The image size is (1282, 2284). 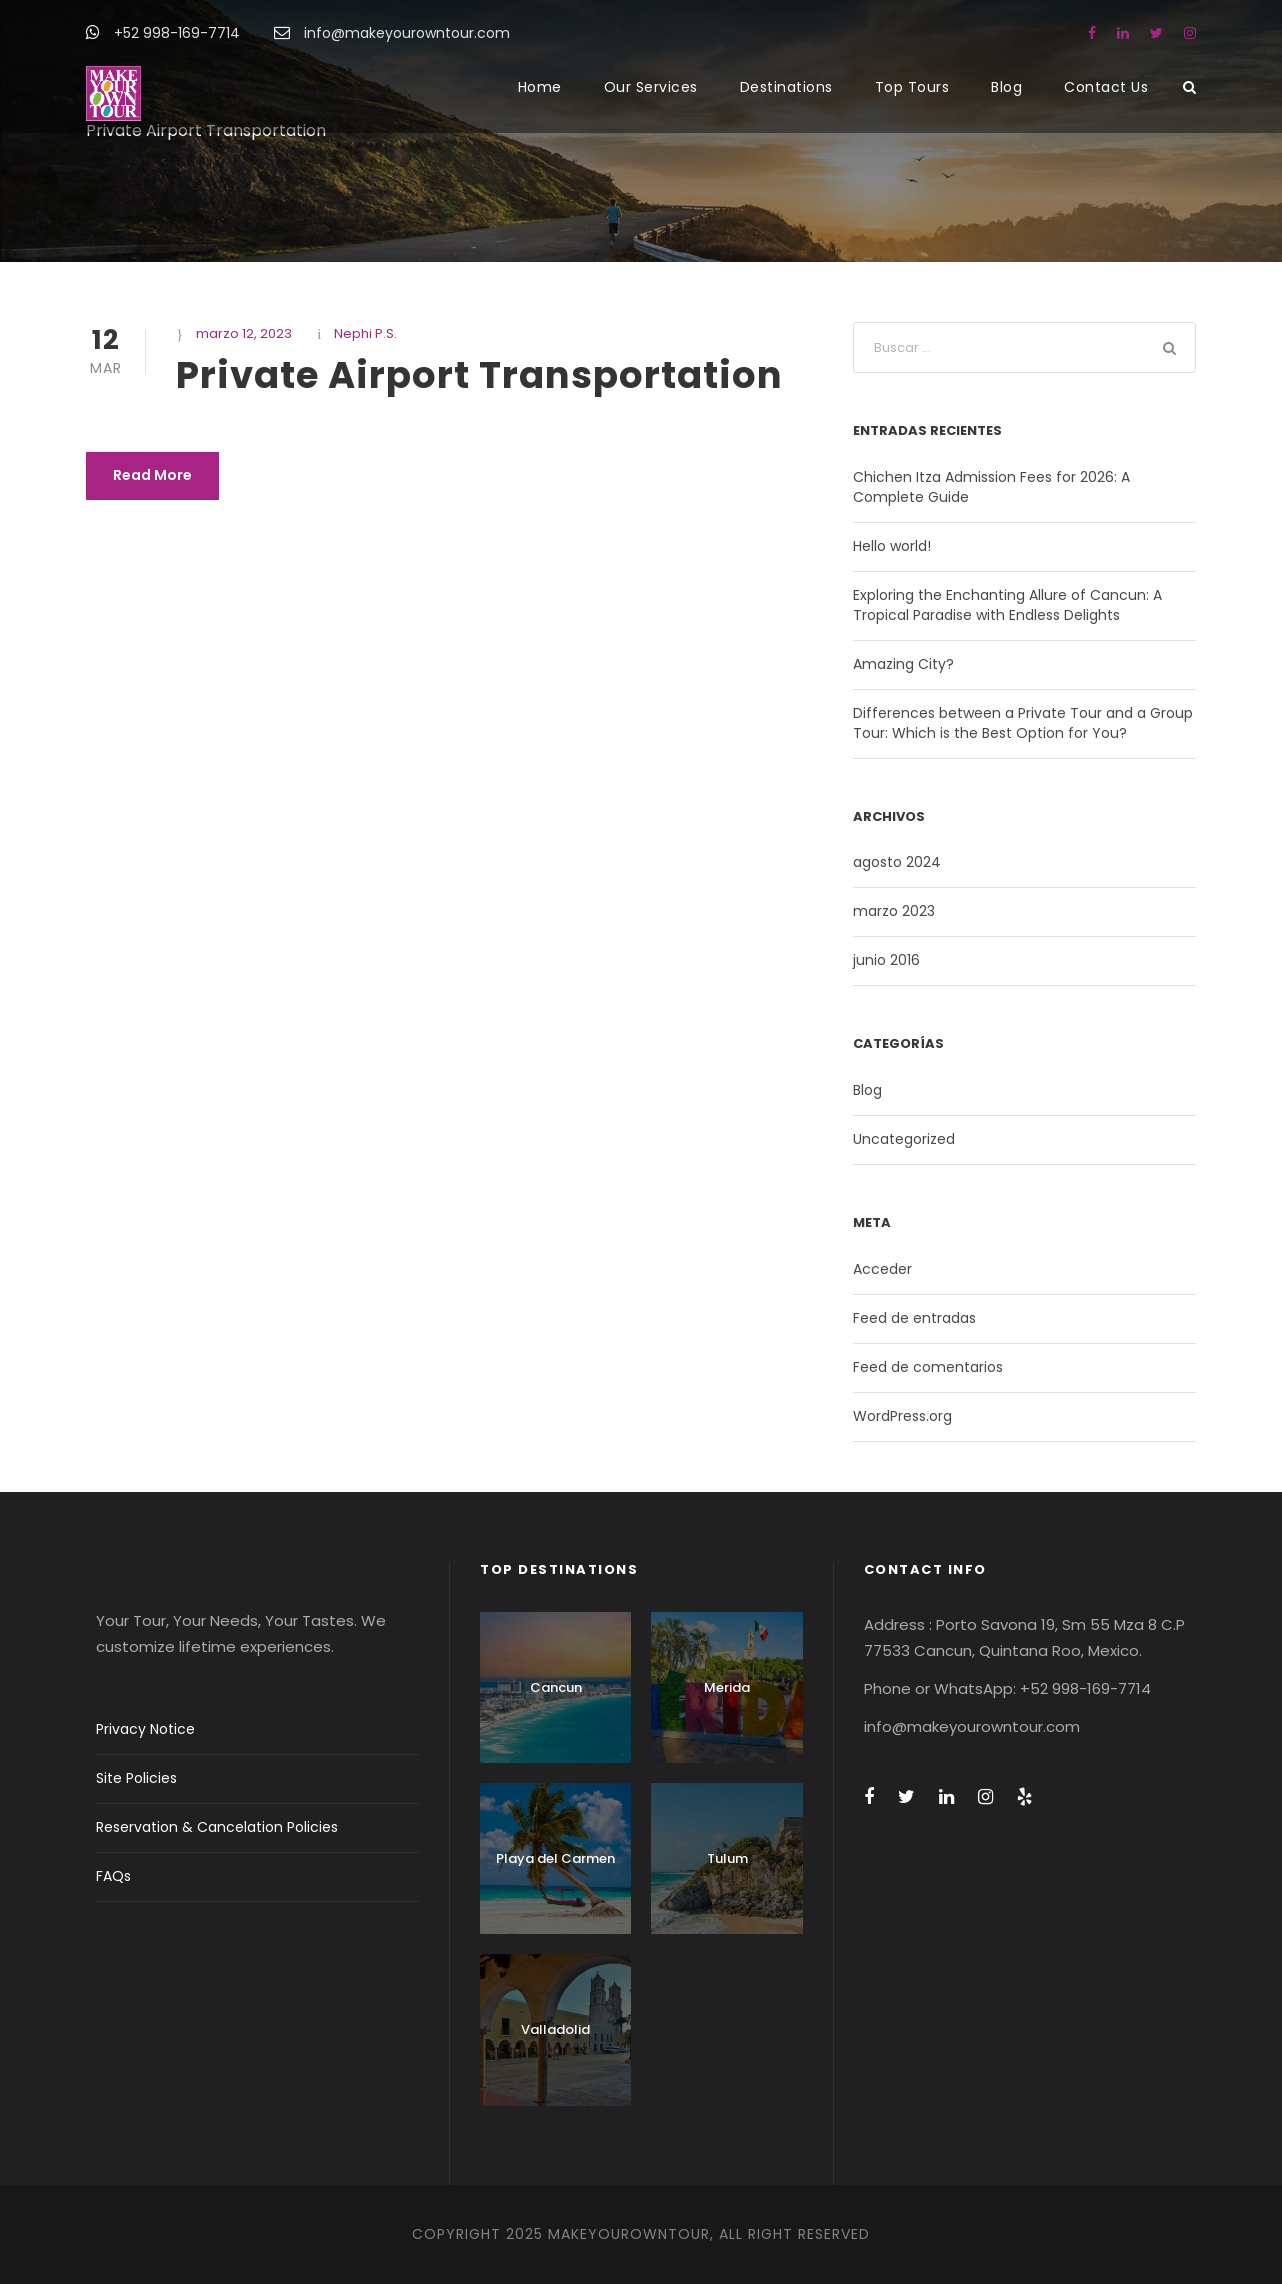 I want to click on FAQs, so click(x=113, y=1876).